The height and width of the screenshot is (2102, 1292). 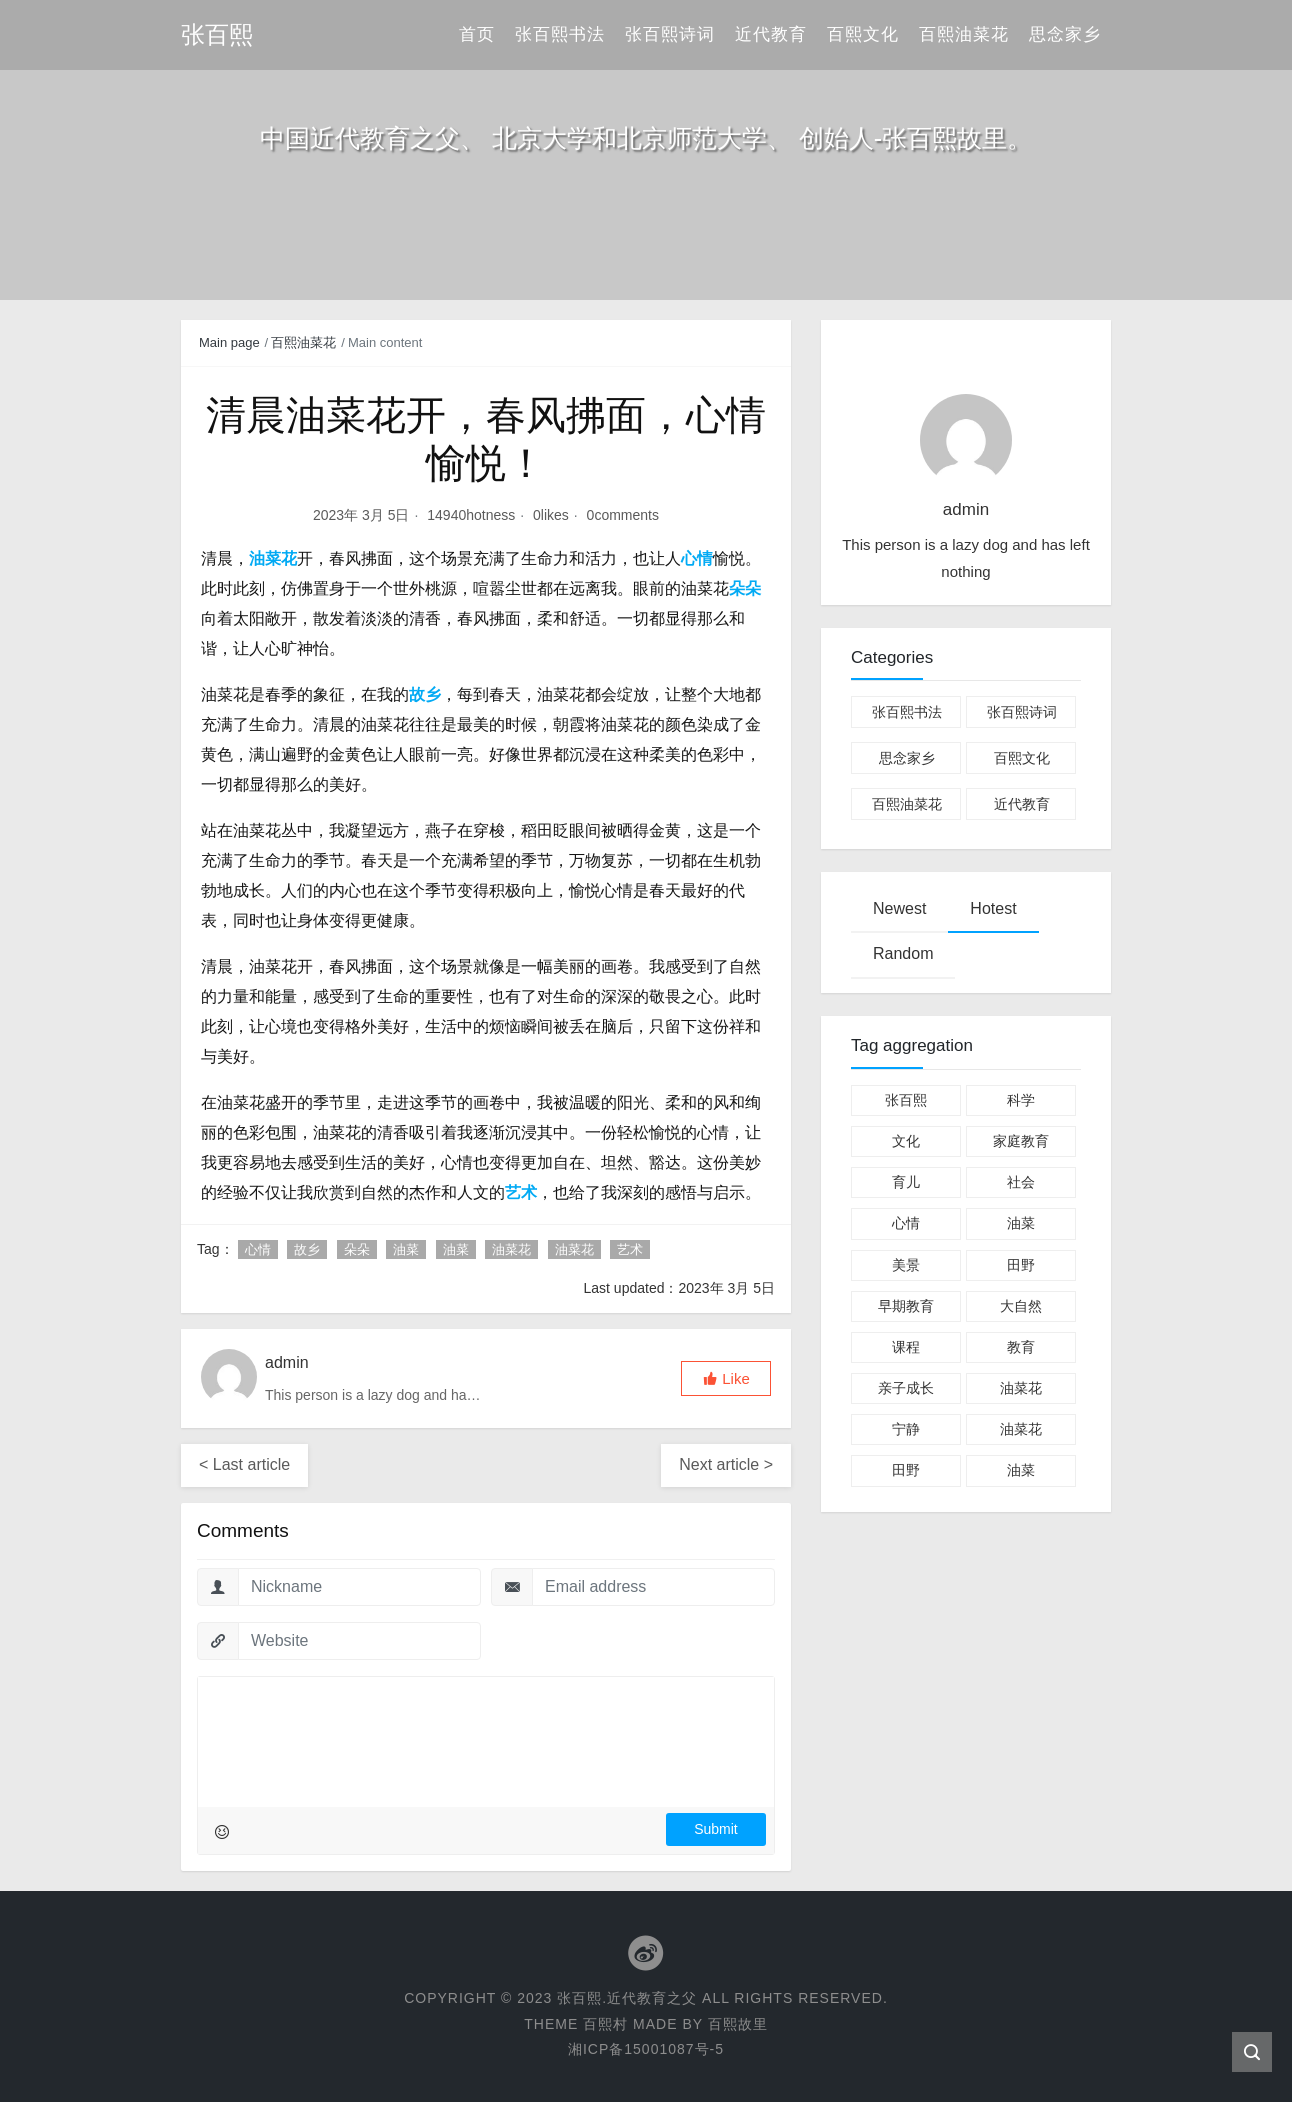 I want to click on 大自然, so click(x=1021, y=1306).